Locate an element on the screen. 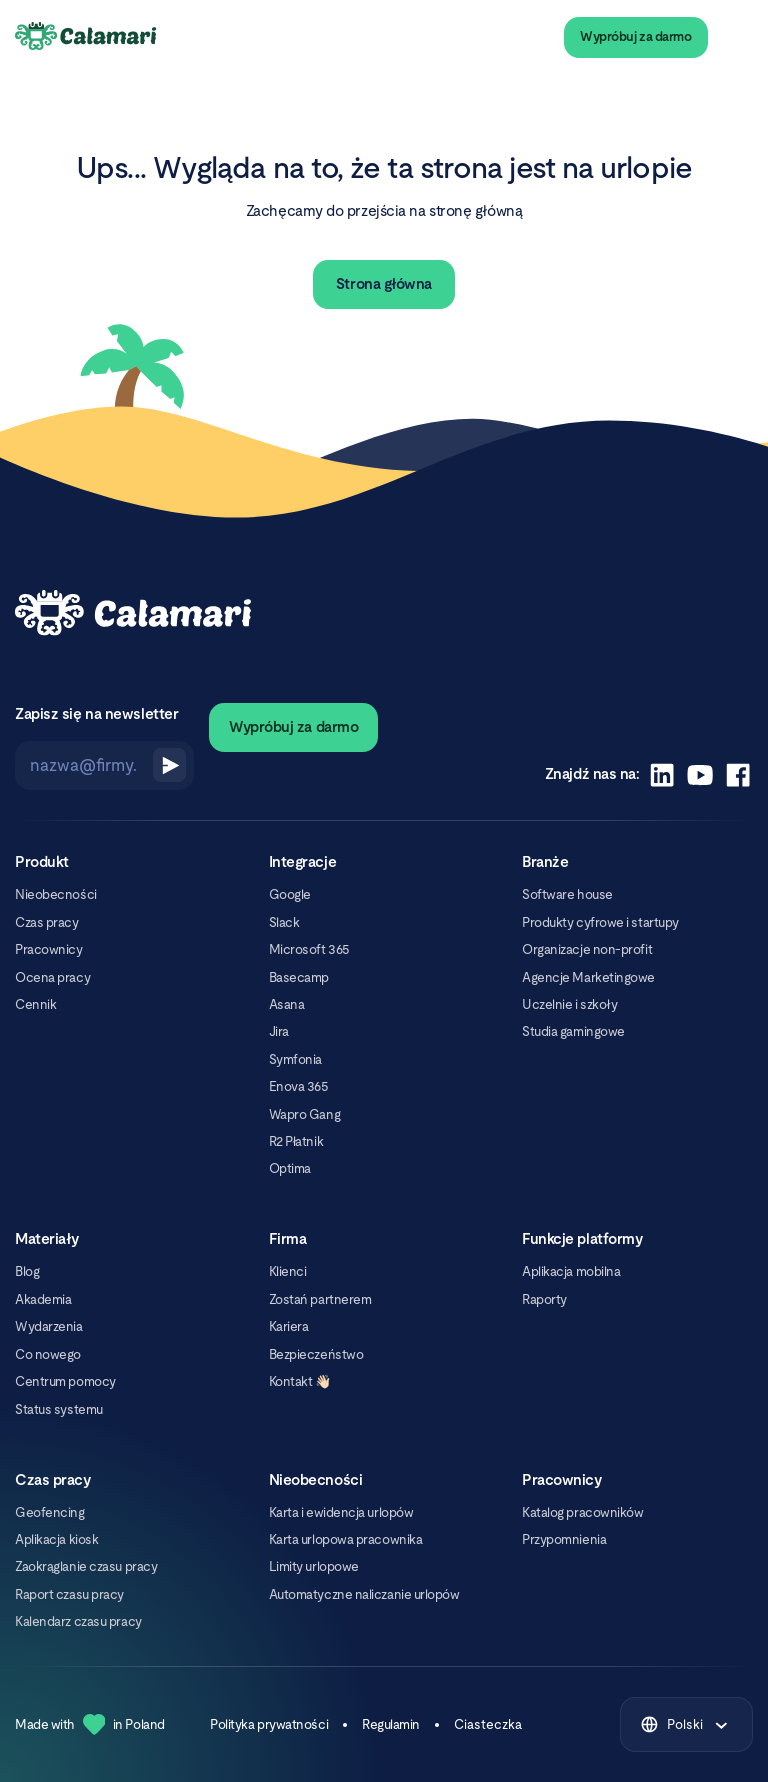 The image size is (768, 1782). Wypróbuj za darmo is located at coordinates (635, 36).